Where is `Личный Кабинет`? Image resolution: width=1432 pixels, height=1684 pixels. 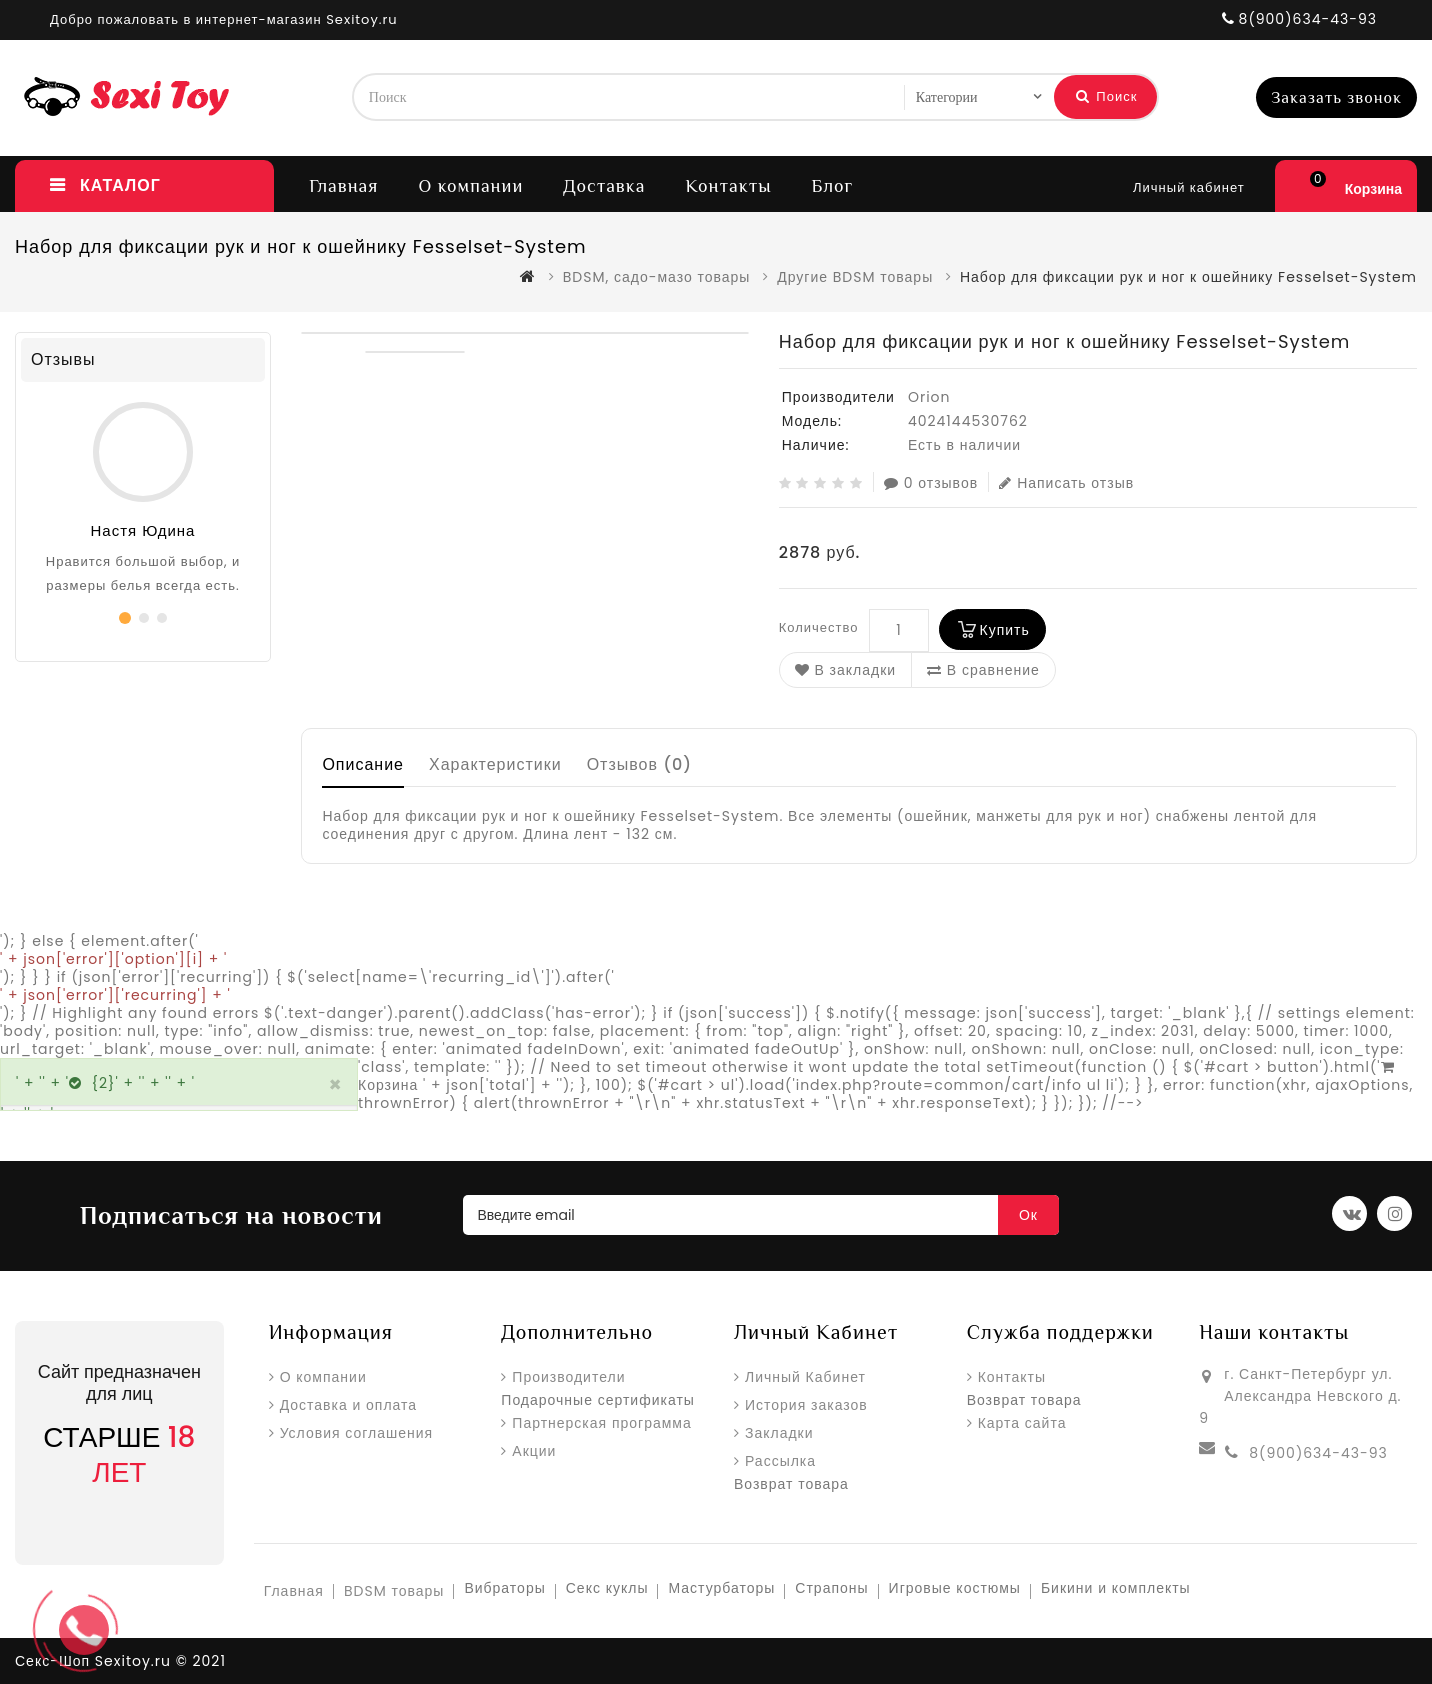
Личный Кабинет is located at coordinates (805, 1377).